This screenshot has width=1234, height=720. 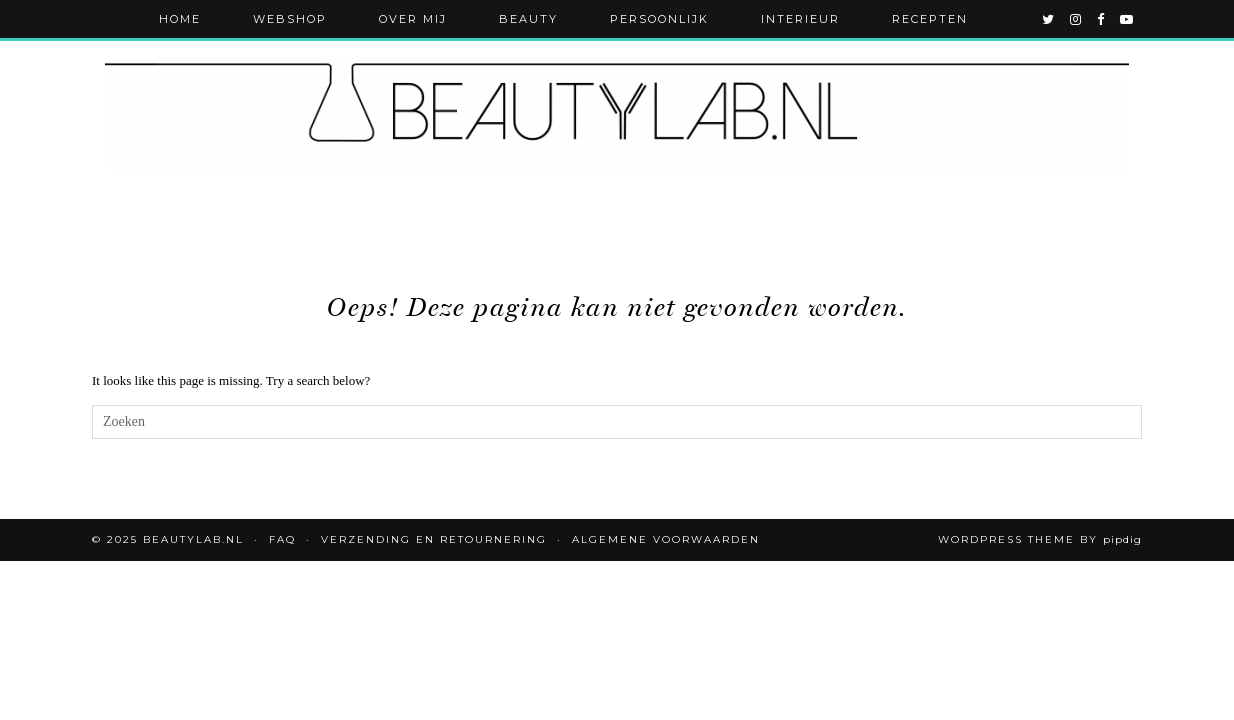 I want to click on [youtube], so click(x=1127, y=19).